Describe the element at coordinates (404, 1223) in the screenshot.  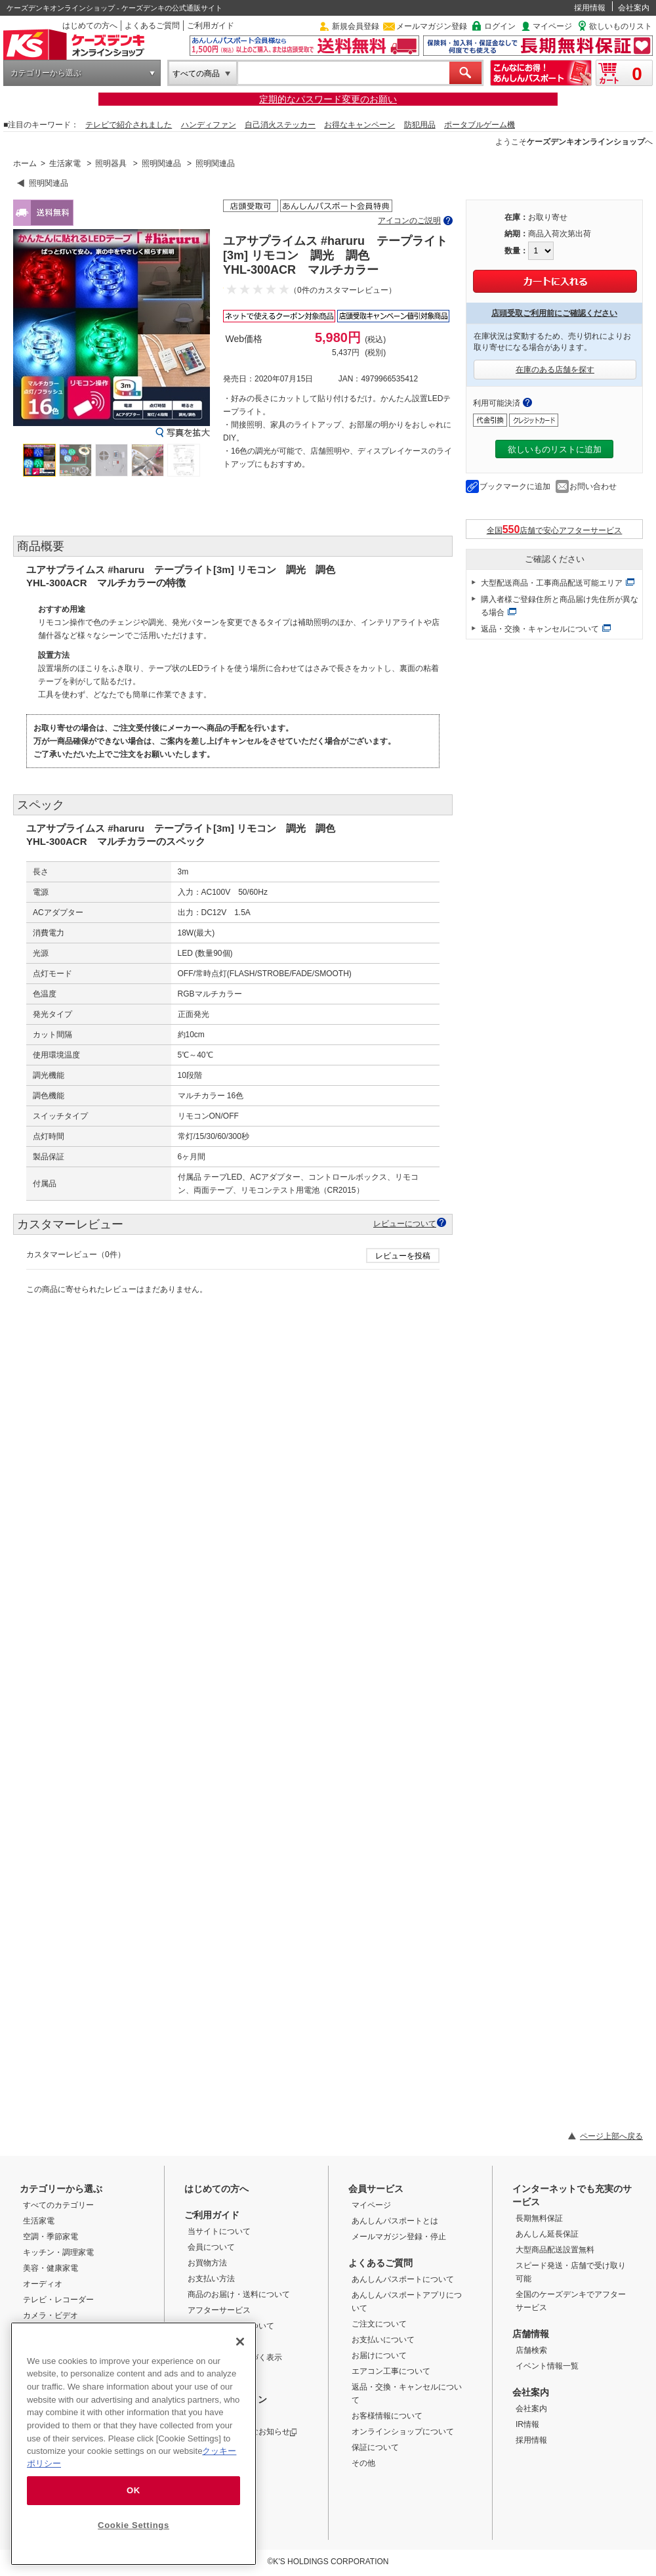
I see `レビューについて` at that location.